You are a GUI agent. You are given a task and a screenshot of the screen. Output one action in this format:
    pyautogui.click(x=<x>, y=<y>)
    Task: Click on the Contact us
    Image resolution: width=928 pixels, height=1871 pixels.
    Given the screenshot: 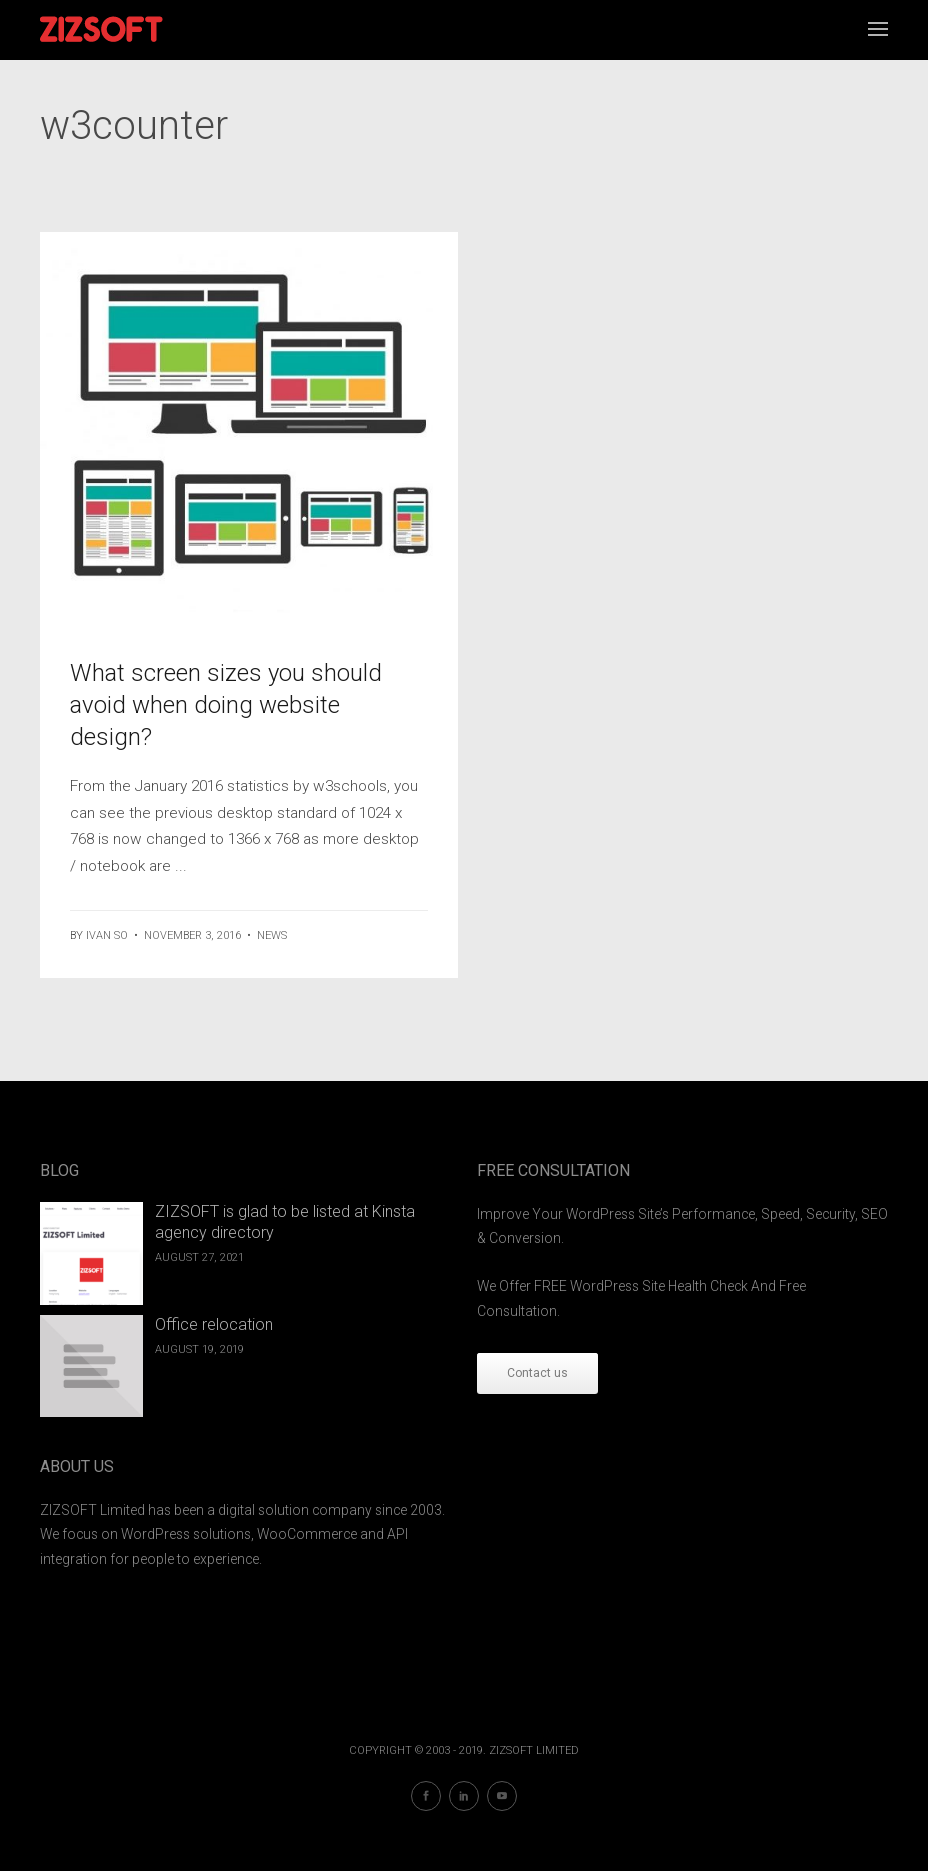 What is the action you would take?
    pyautogui.click(x=537, y=1373)
    